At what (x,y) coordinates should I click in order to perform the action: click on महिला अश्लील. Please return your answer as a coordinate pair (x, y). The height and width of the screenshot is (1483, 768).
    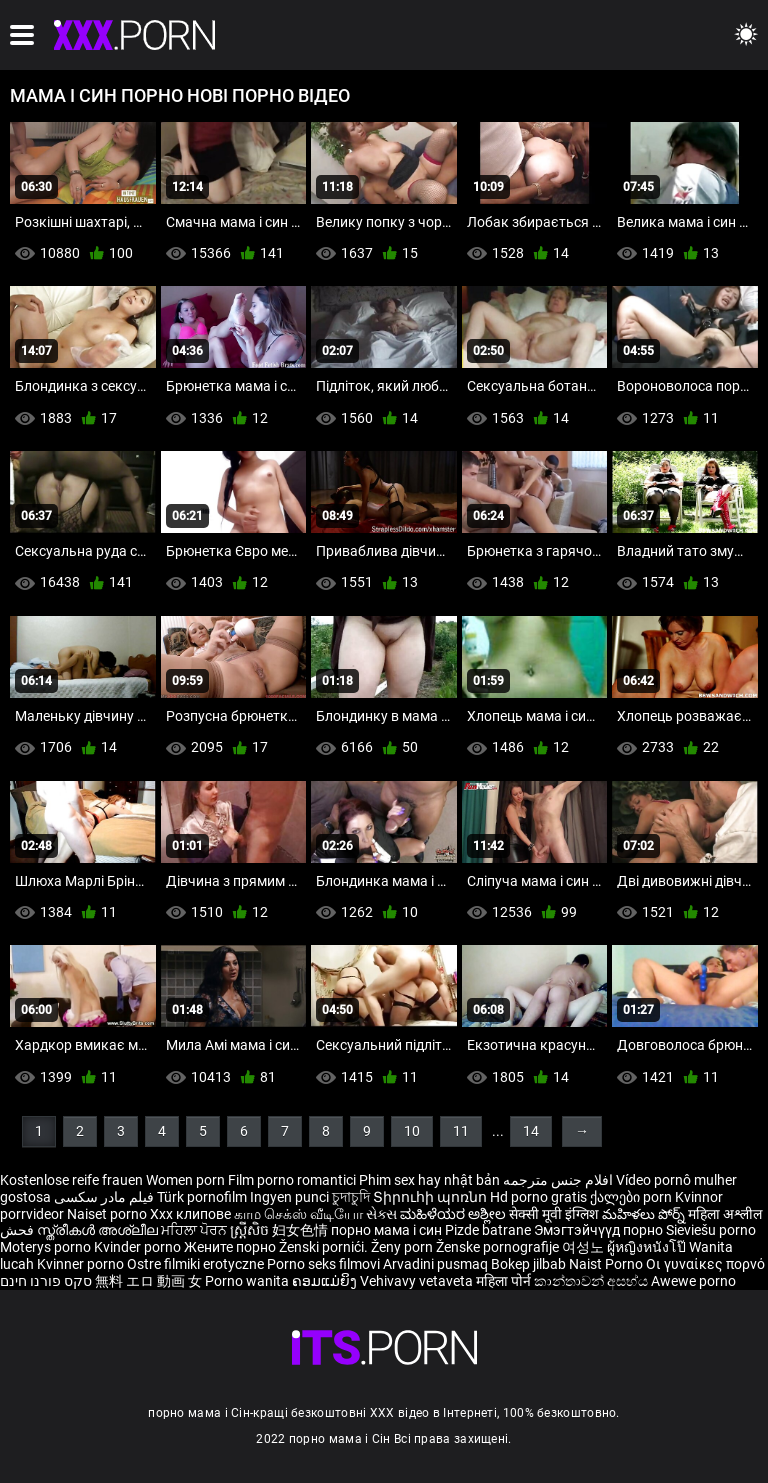
    Looking at the image, I should click on (725, 1214).